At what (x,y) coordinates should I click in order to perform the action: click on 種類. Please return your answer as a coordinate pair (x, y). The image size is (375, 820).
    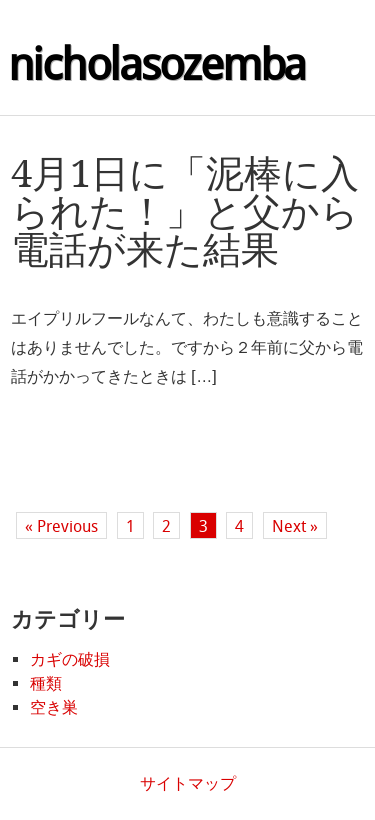
    Looking at the image, I should click on (46, 683).